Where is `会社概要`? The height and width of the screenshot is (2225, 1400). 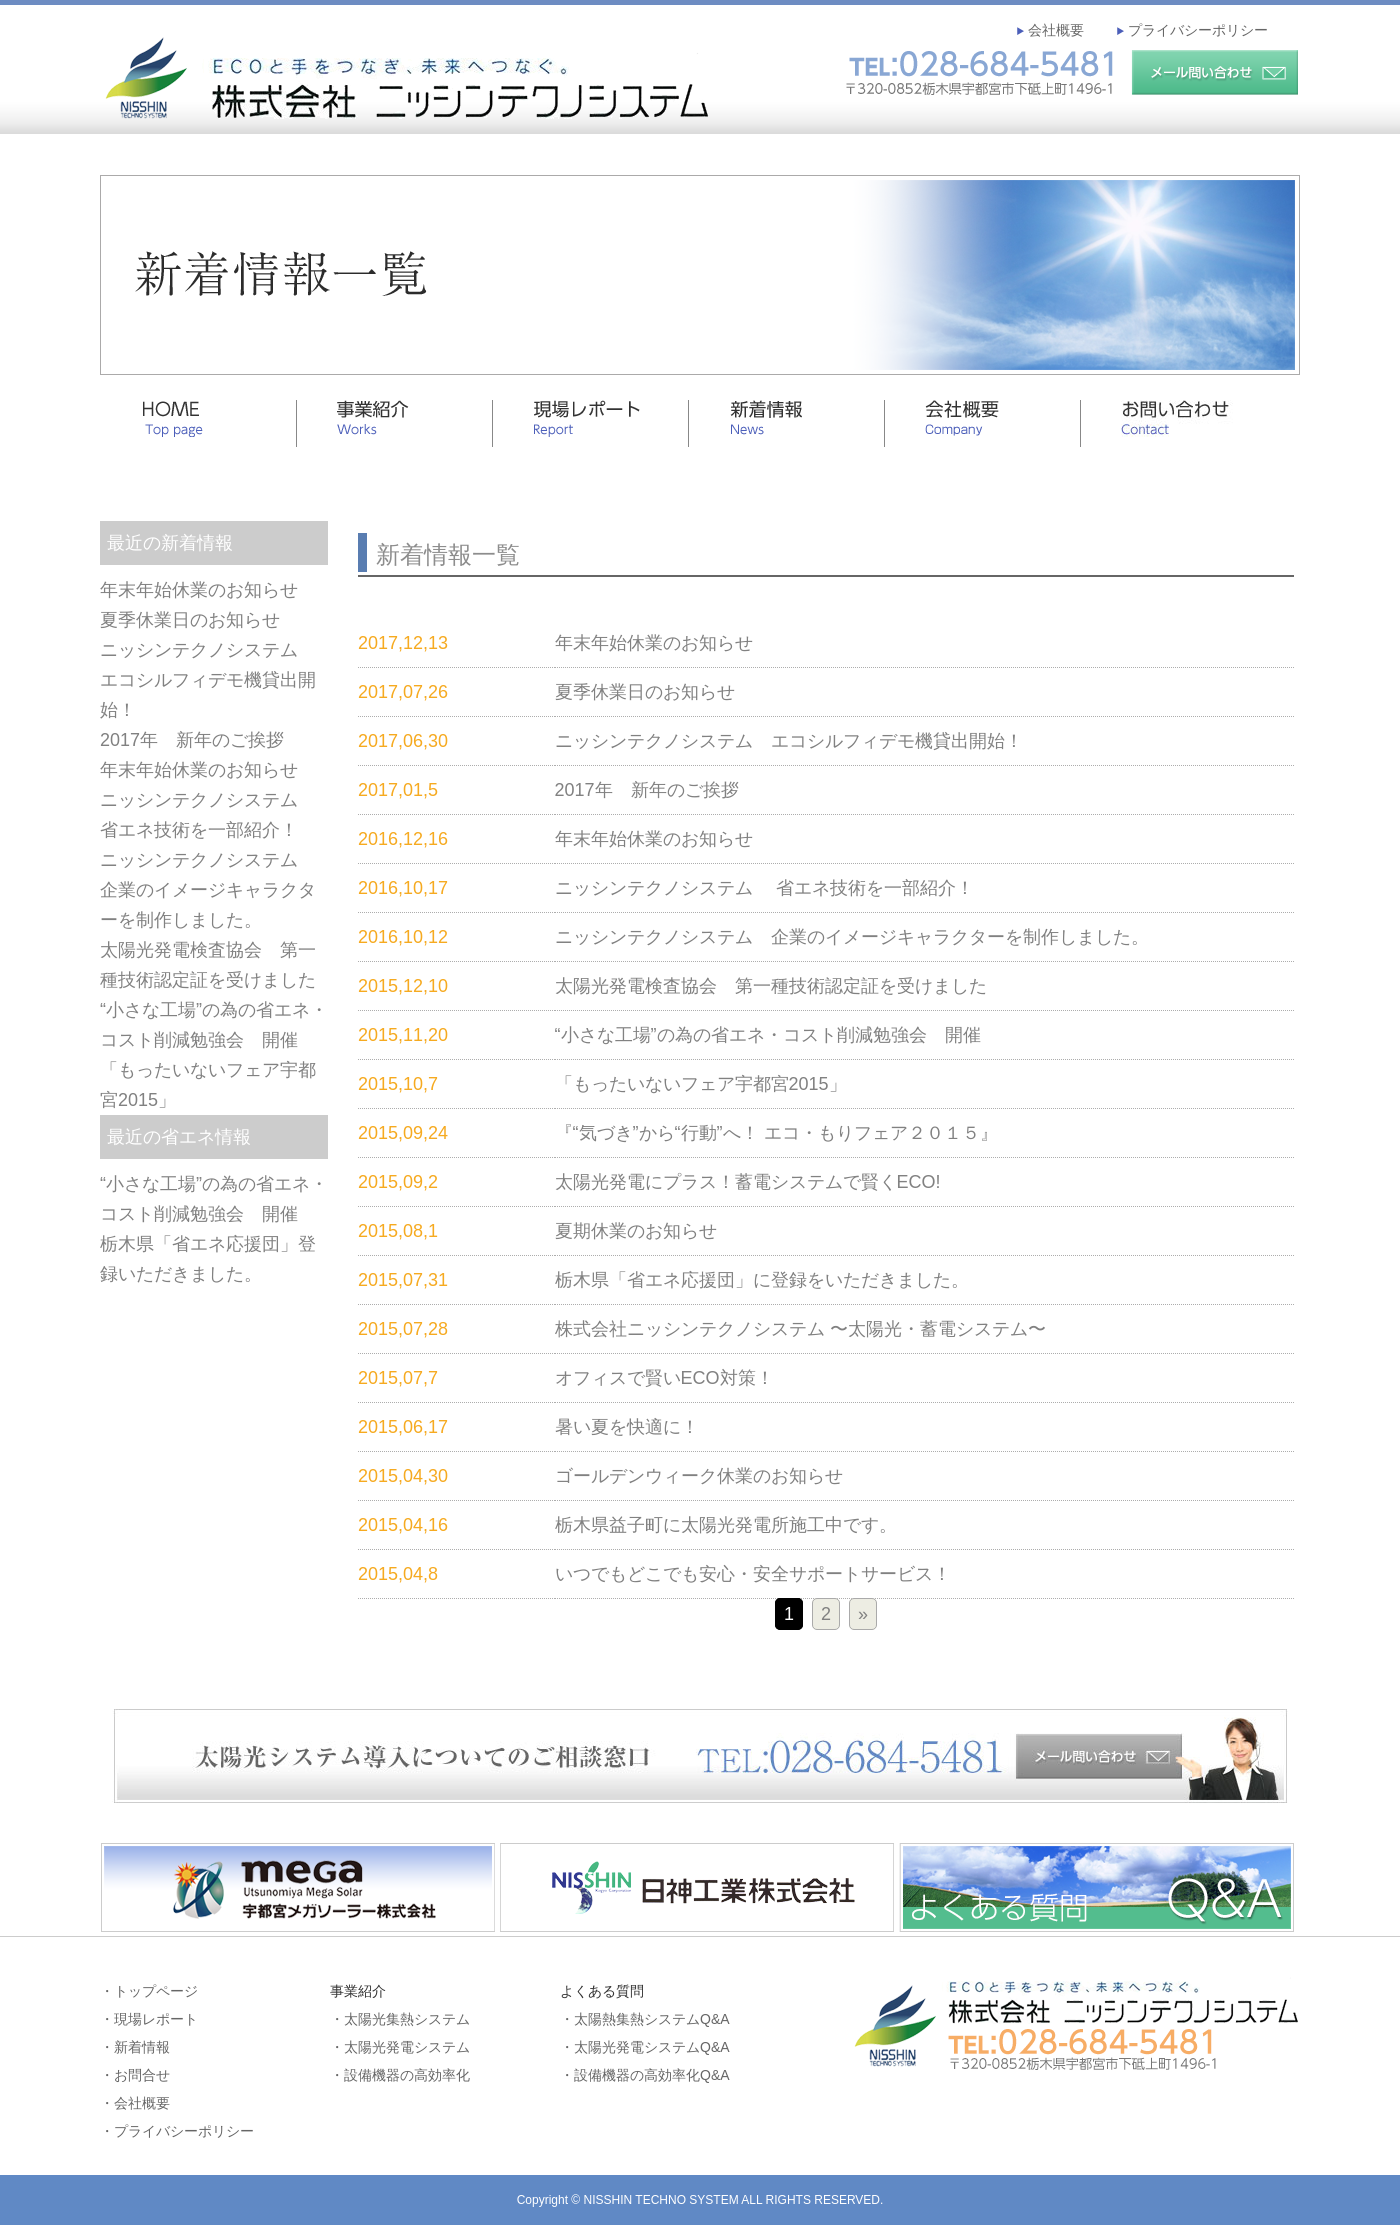
会社概要 is located at coordinates (1054, 30).